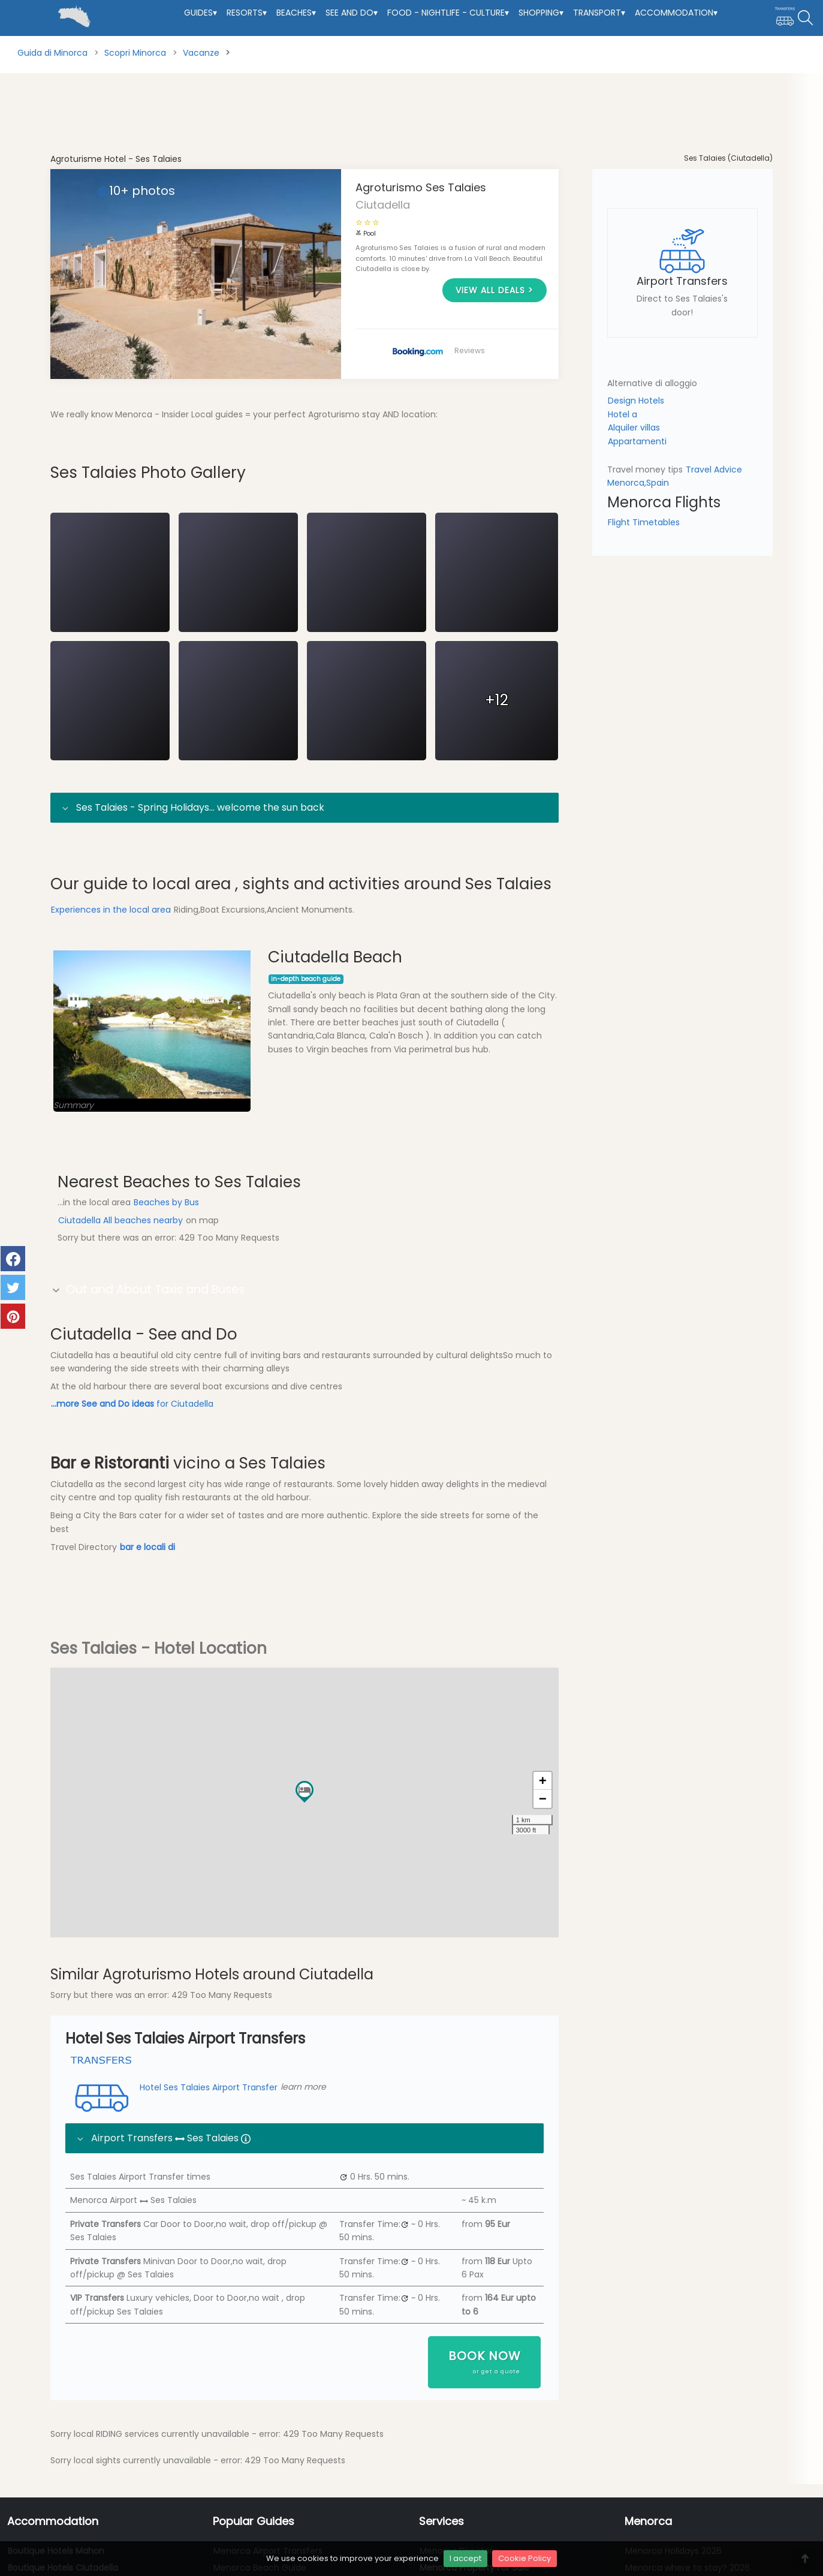  Describe the element at coordinates (402, 465) in the screenshot. I see `Transfers` at that location.